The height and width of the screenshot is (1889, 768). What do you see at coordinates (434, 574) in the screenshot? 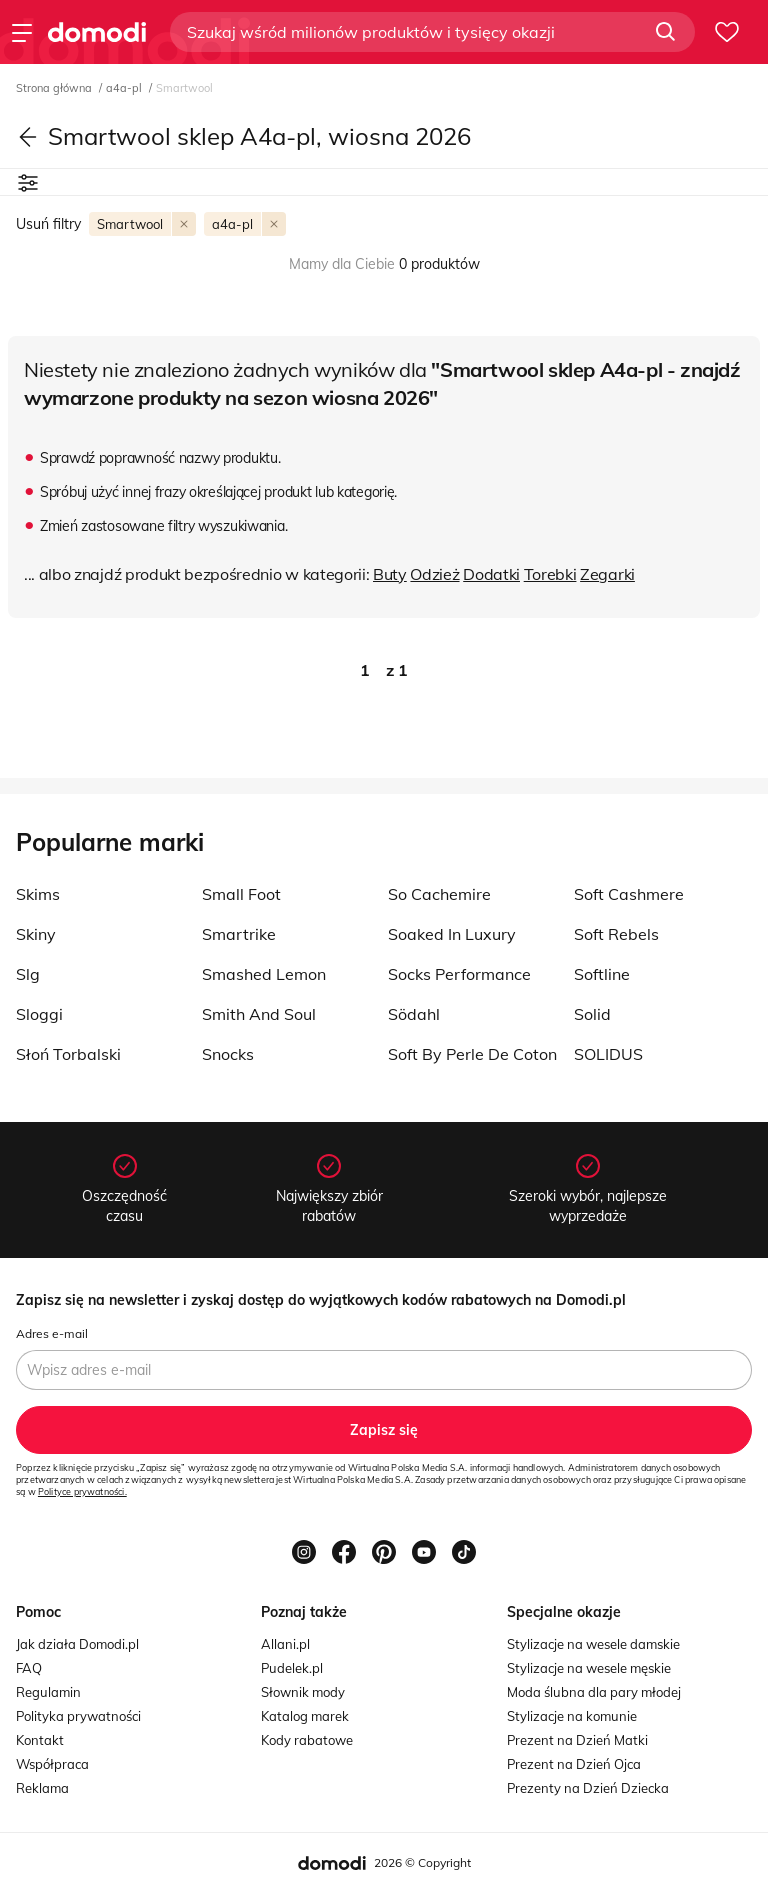
I see `Odzież` at bounding box center [434, 574].